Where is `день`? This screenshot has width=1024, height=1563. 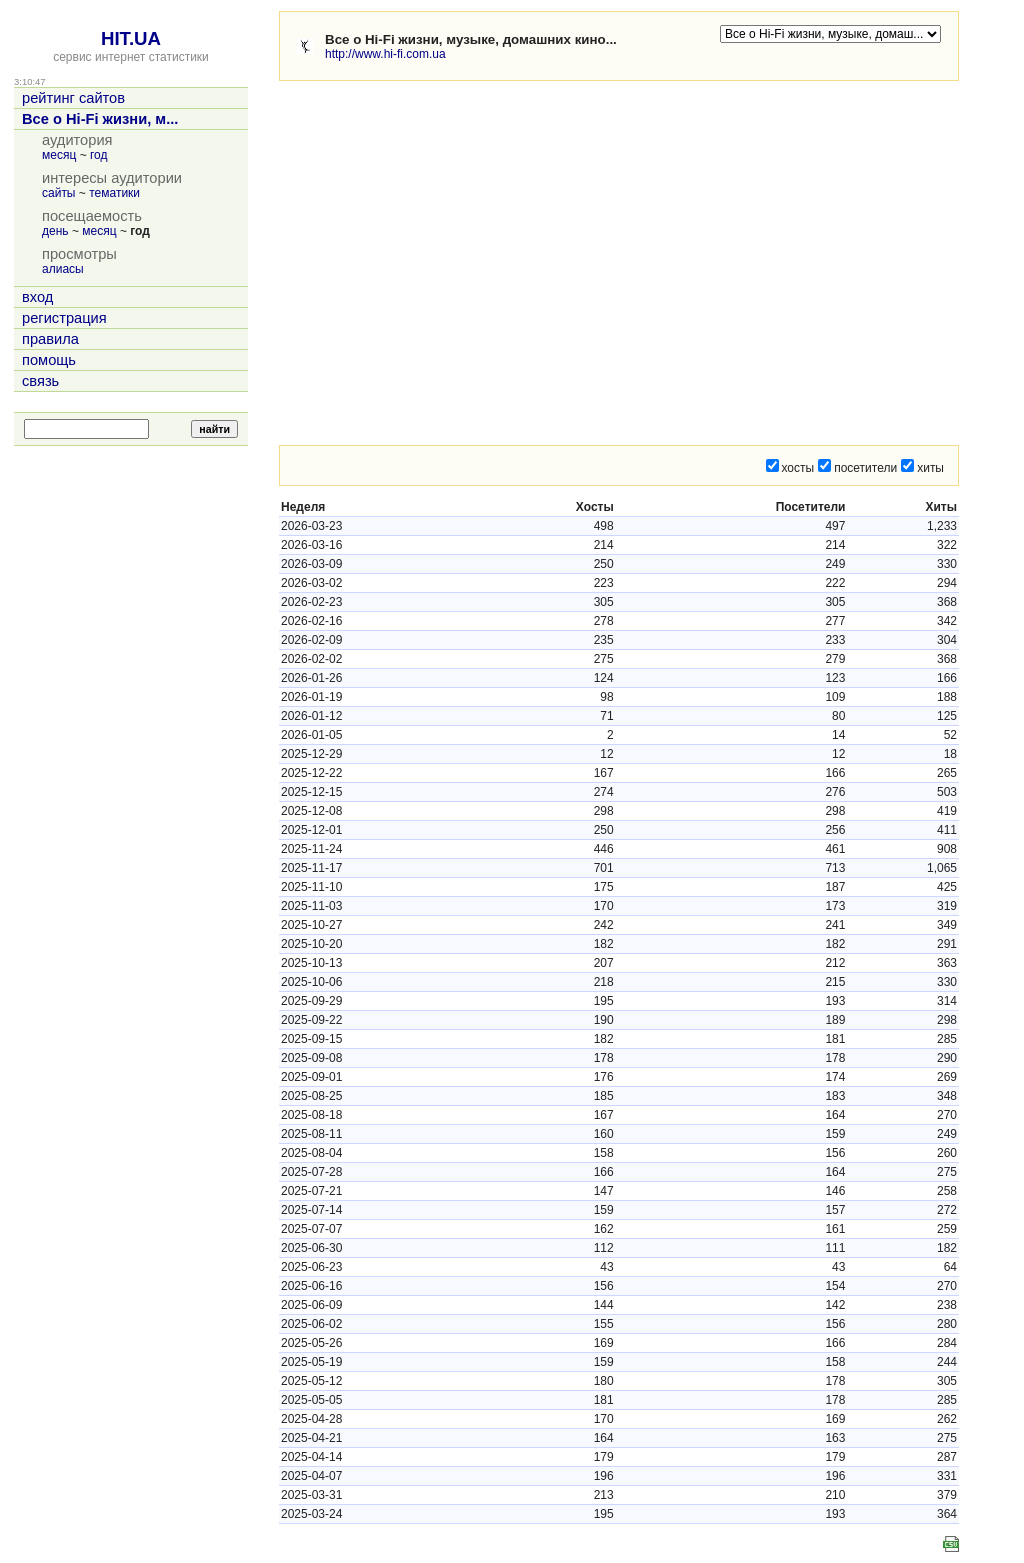
день is located at coordinates (55, 231).